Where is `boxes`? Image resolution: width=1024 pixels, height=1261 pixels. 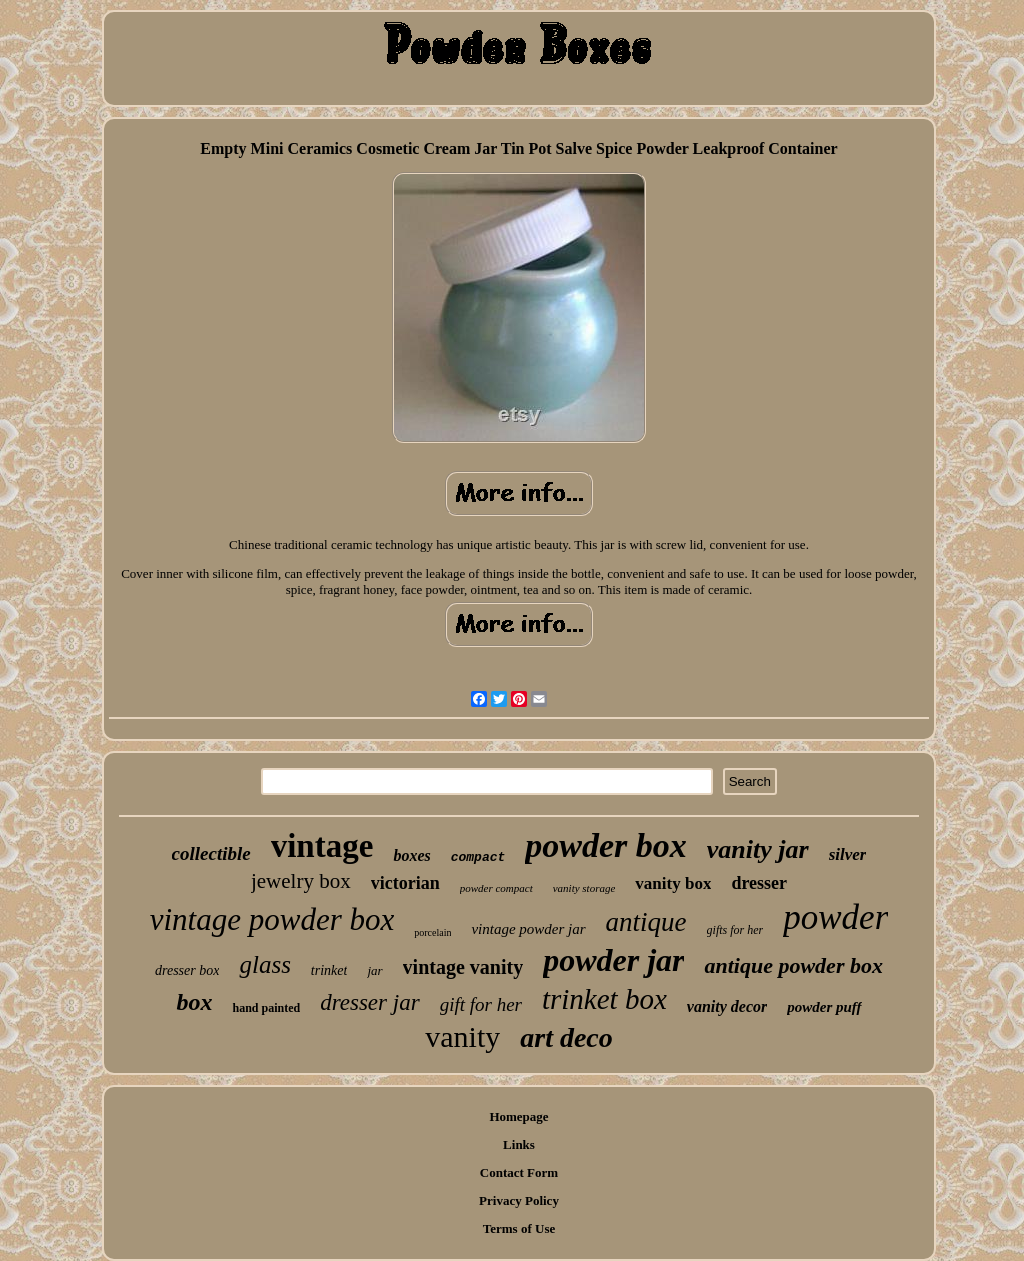 boxes is located at coordinates (411, 855).